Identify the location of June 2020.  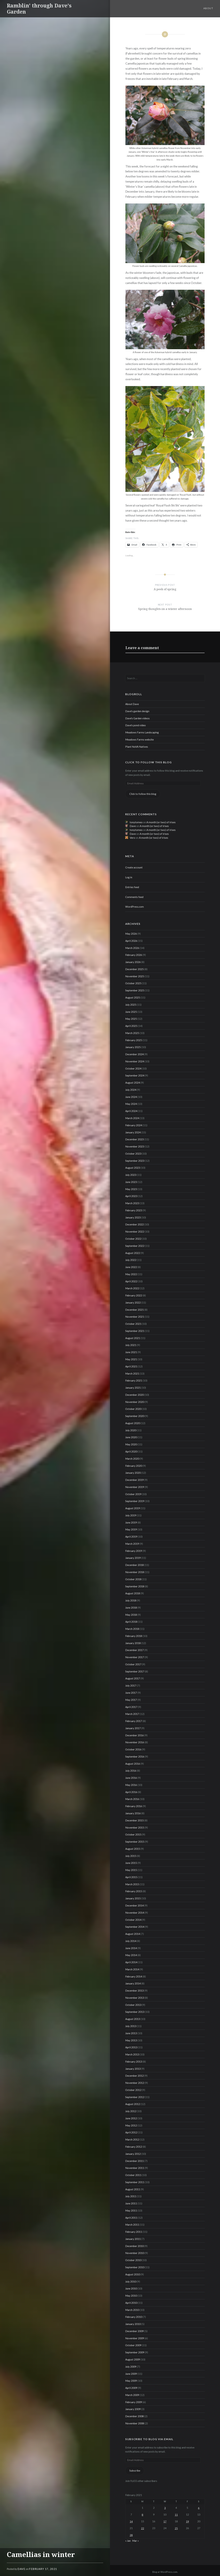
(131, 1437).